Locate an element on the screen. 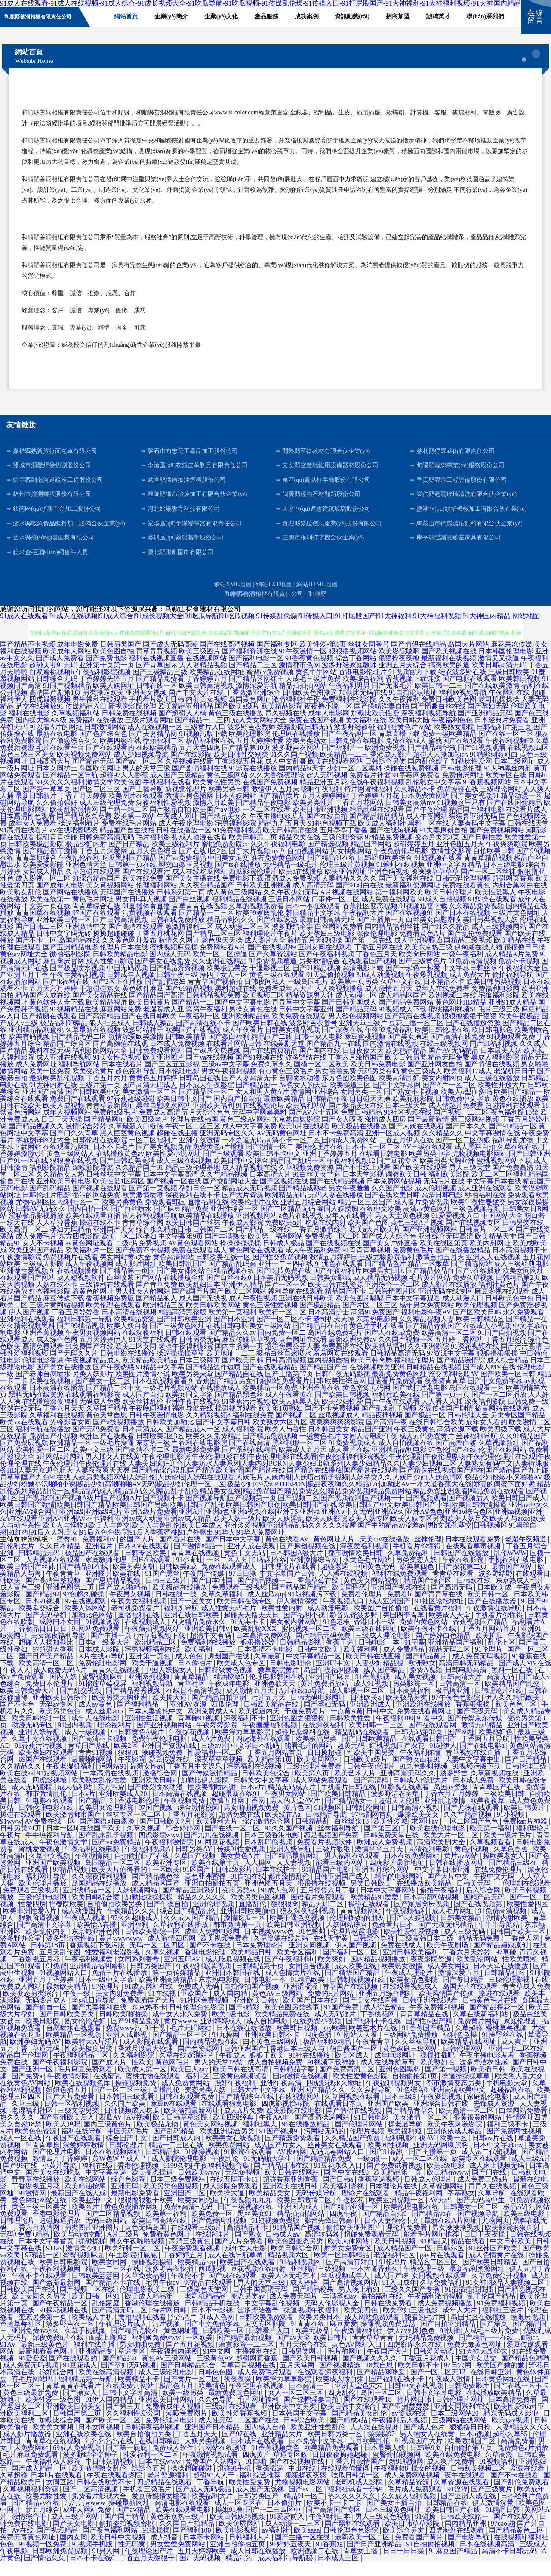  3d成人动漫视频 is located at coordinates (380, 989).